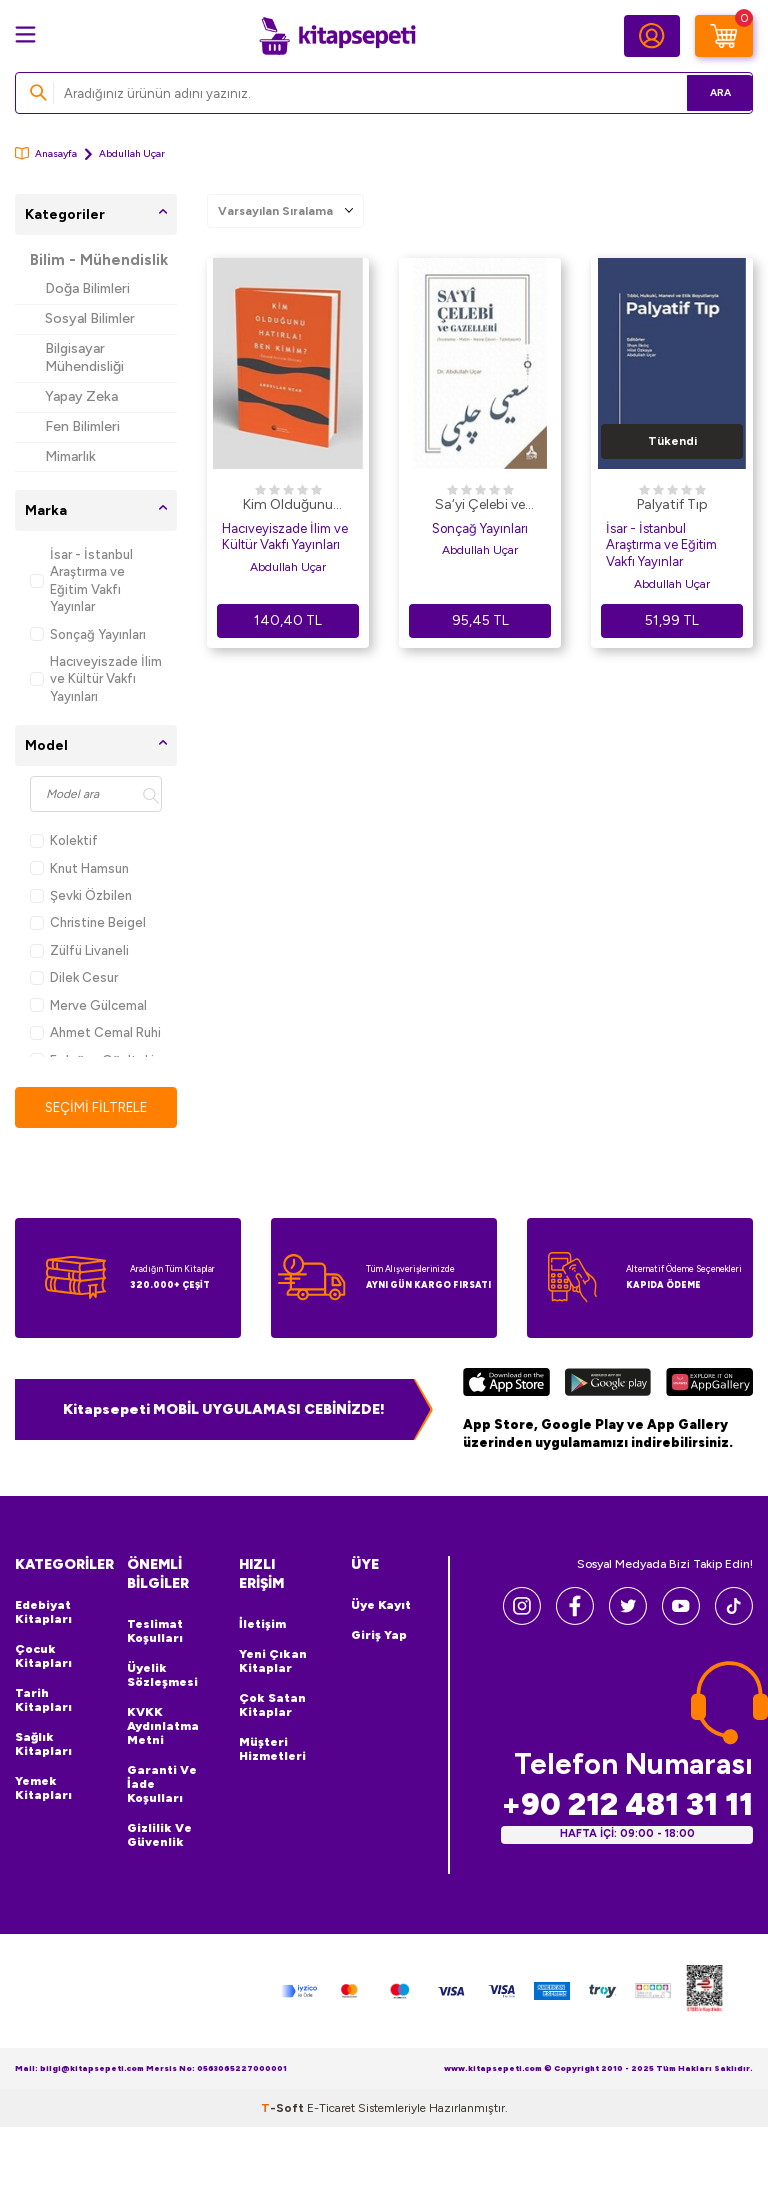 The height and width of the screenshot is (2194, 768). I want to click on Ahmet Cemal Ruhi, so click(95, 1032).